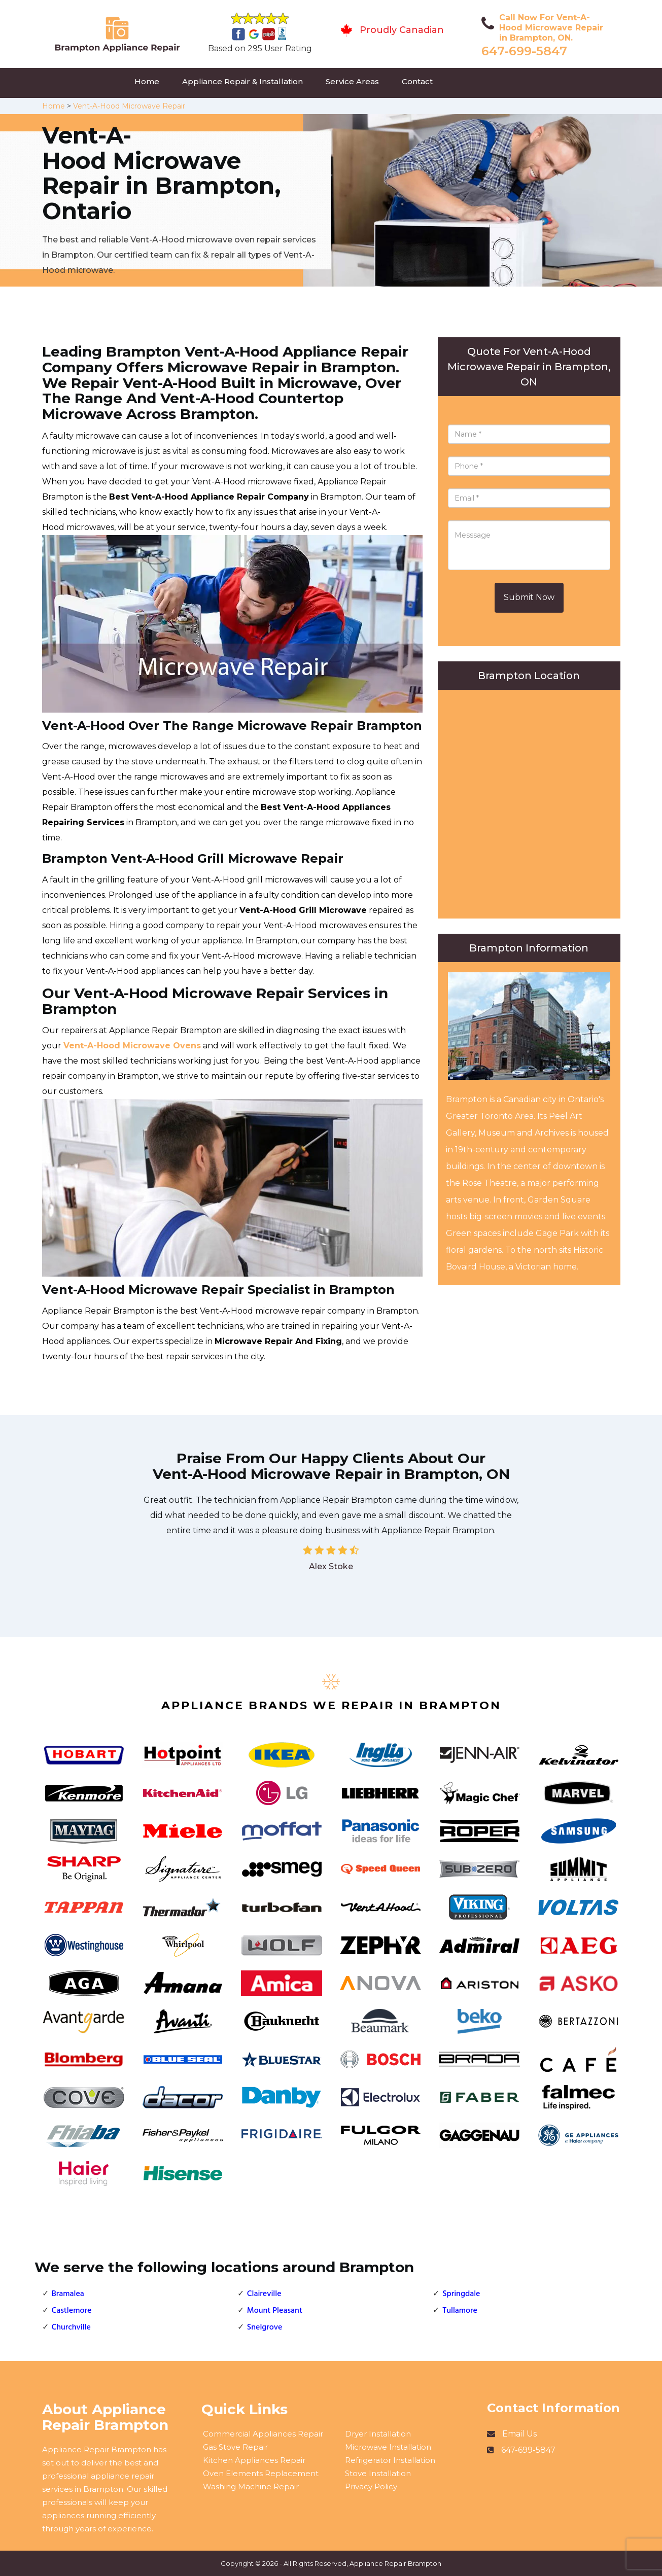 The image size is (662, 2576). I want to click on Stove Installation, so click(378, 2473).